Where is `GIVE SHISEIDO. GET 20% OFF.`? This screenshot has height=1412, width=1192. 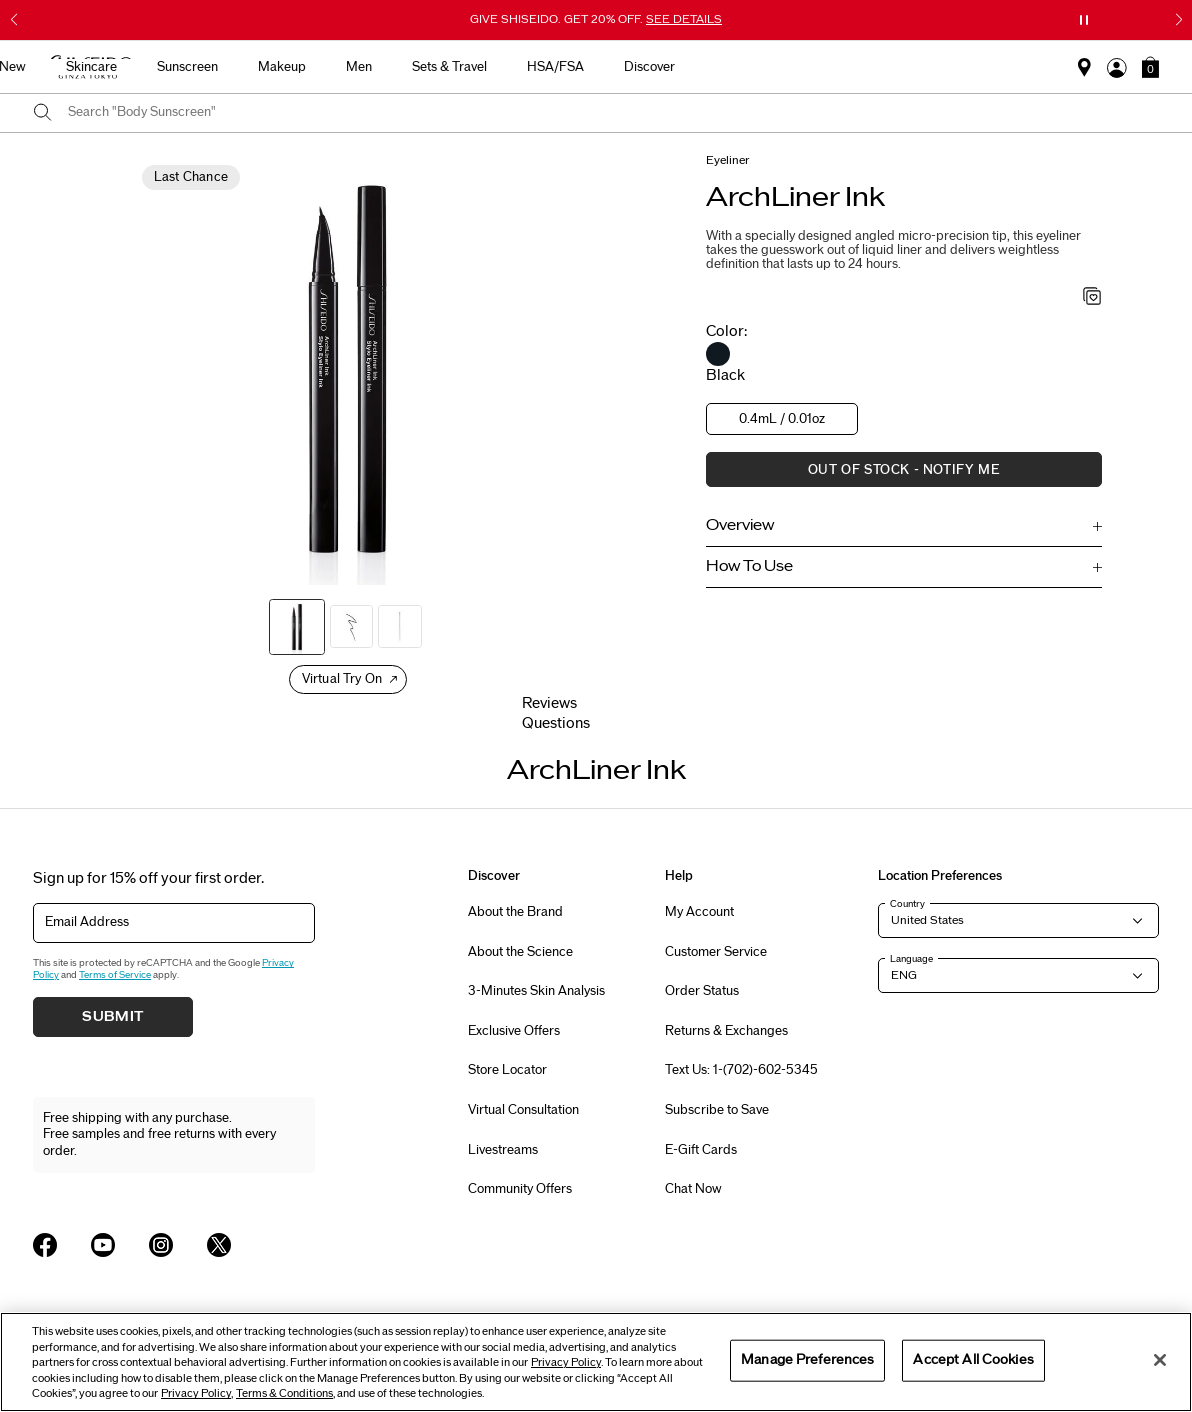
GIVE SHISEIDO. GET 20% OFF. is located at coordinates (596, 19).